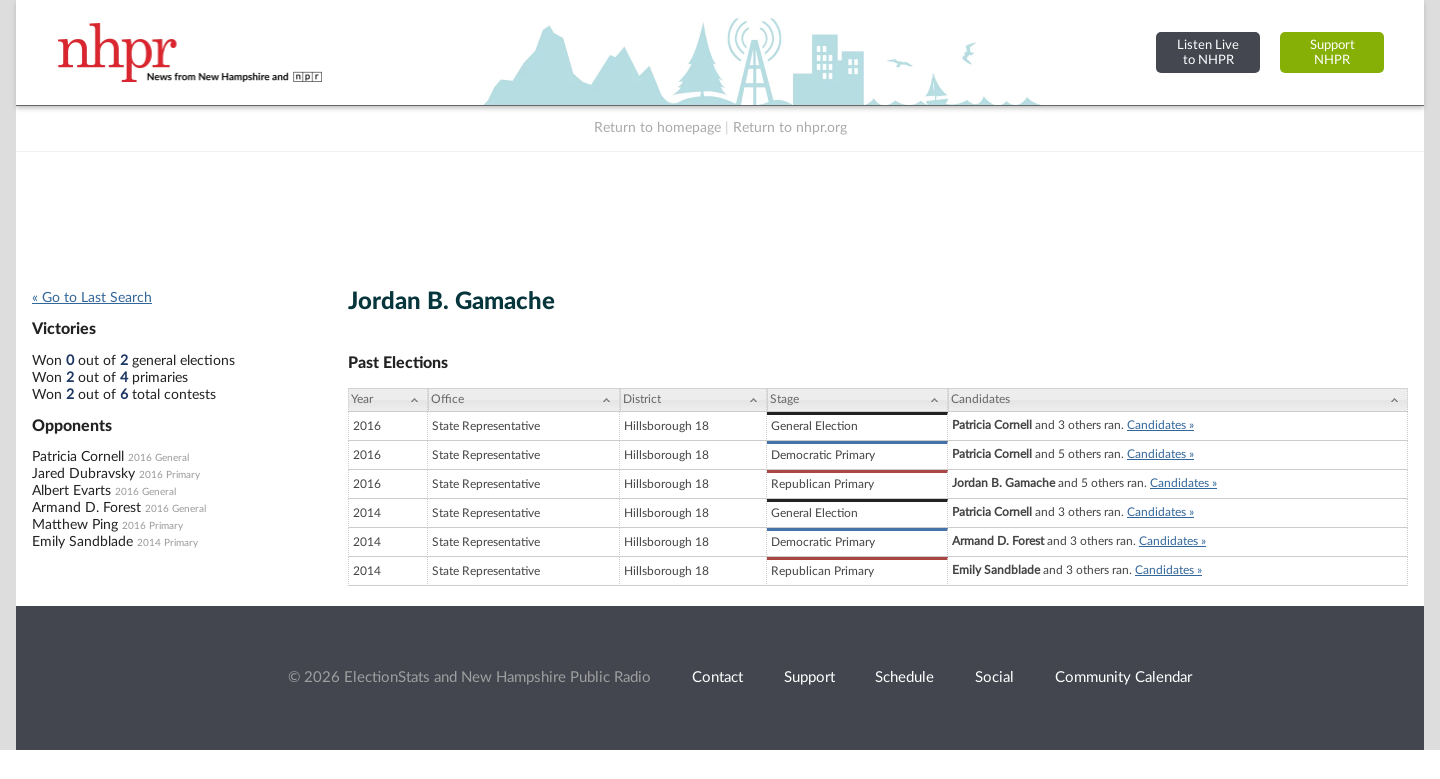 The width and height of the screenshot is (1440, 779). I want to click on Candidates », so click(1160, 425).